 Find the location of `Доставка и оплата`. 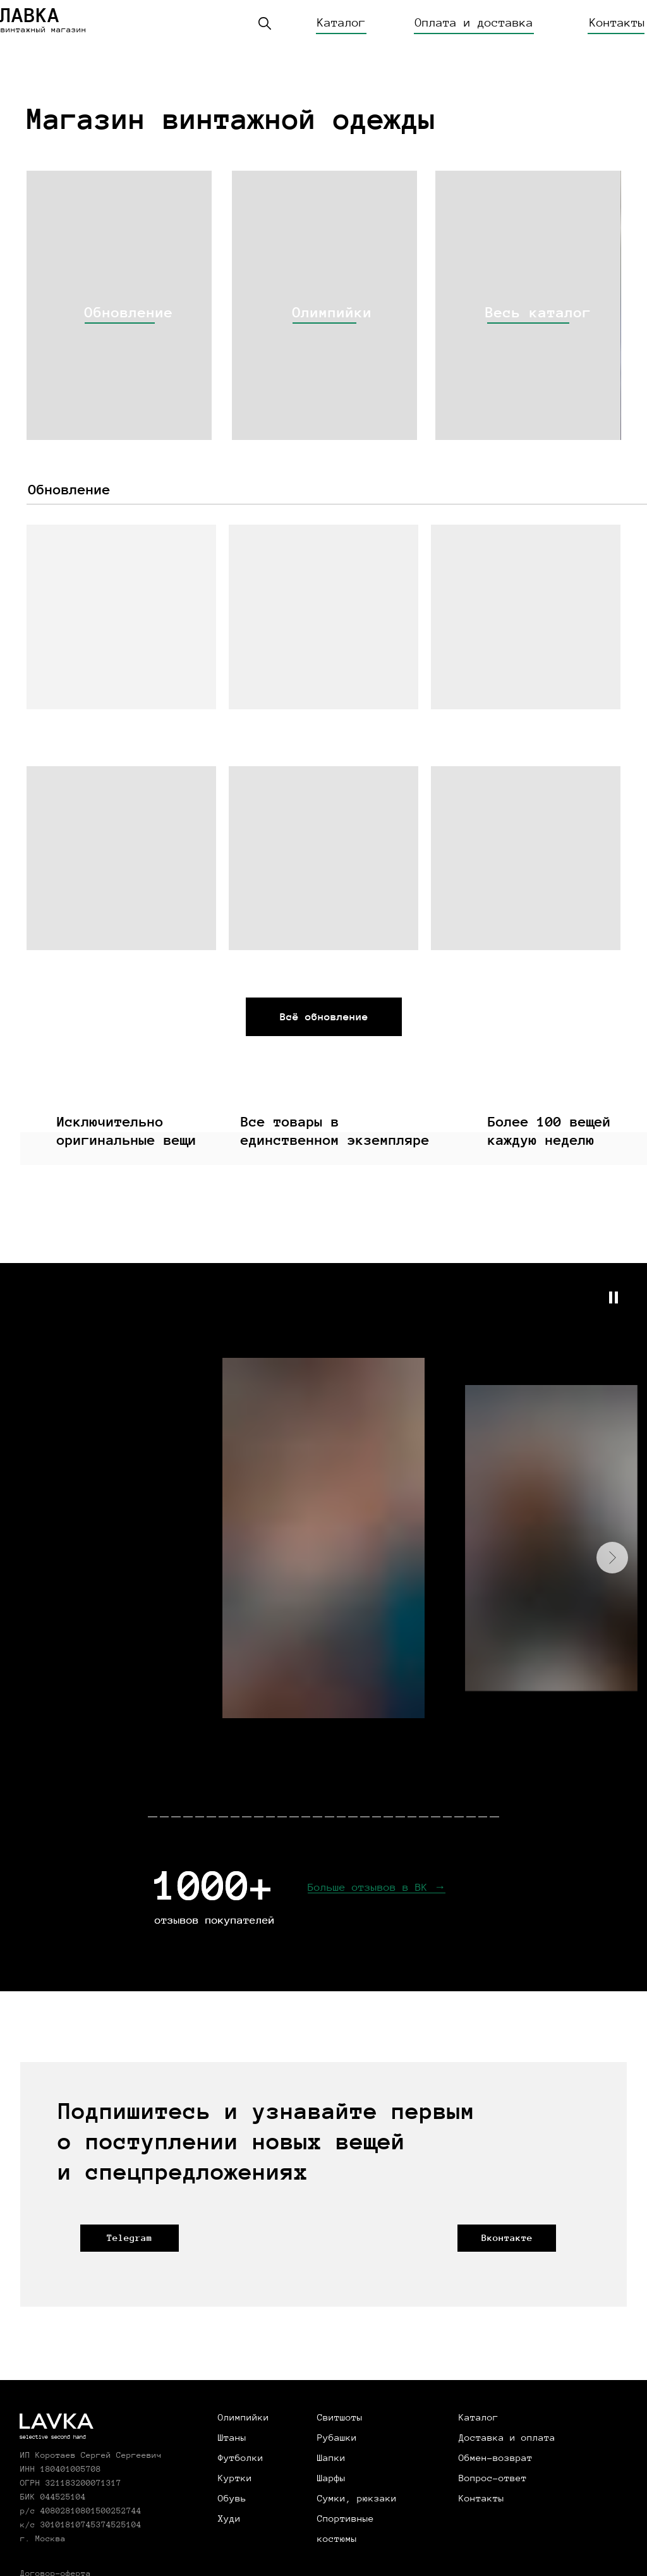

Доставка и оплата is located at coordinates (507, 2438).